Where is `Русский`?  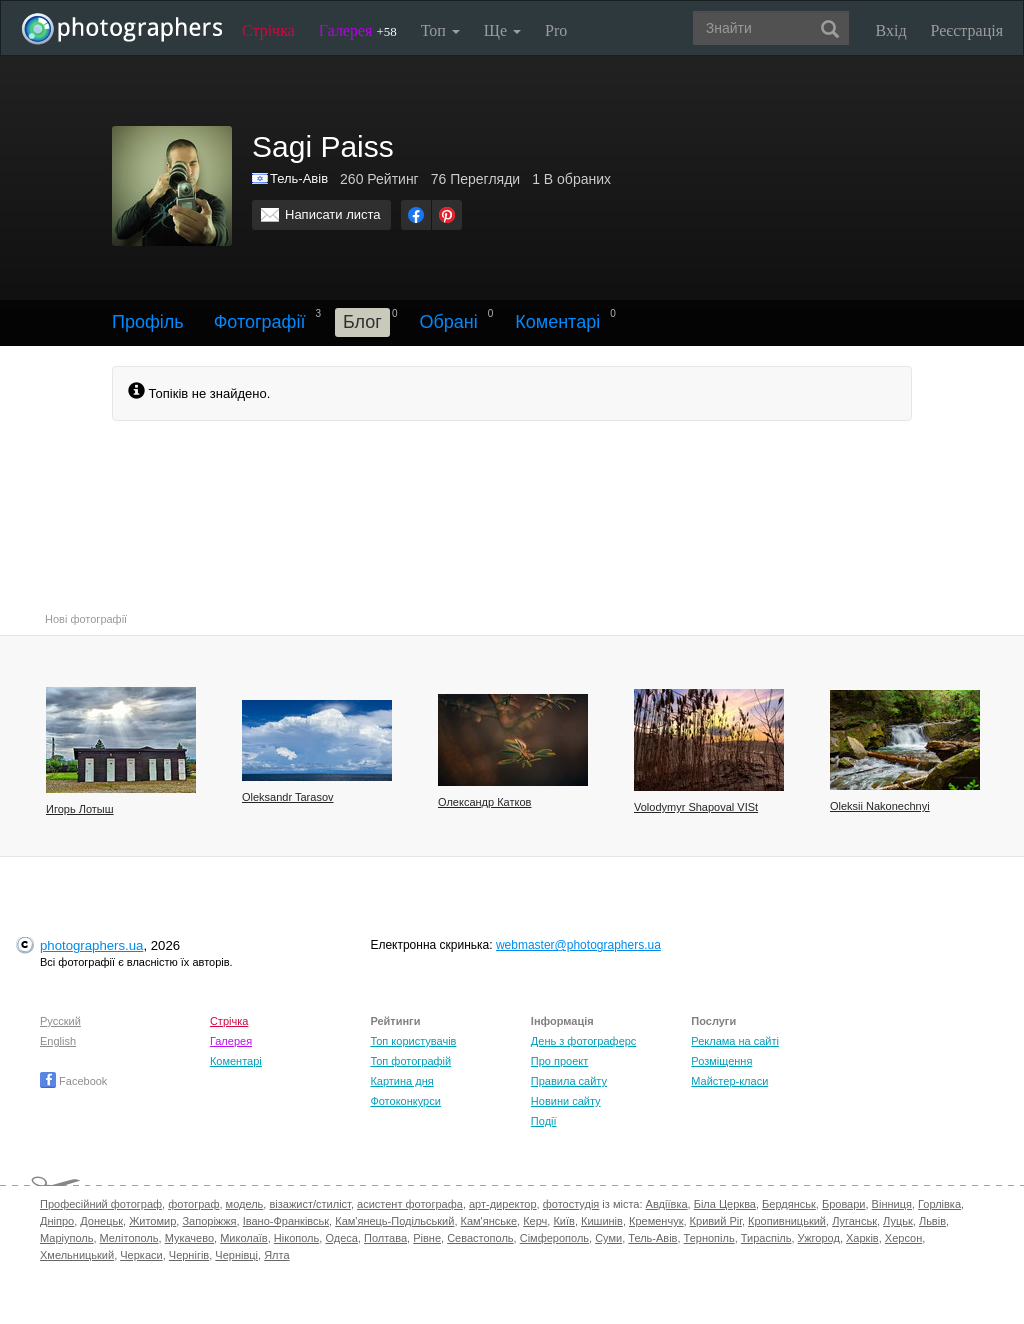
Русский is located at coordinates (60, 1021).